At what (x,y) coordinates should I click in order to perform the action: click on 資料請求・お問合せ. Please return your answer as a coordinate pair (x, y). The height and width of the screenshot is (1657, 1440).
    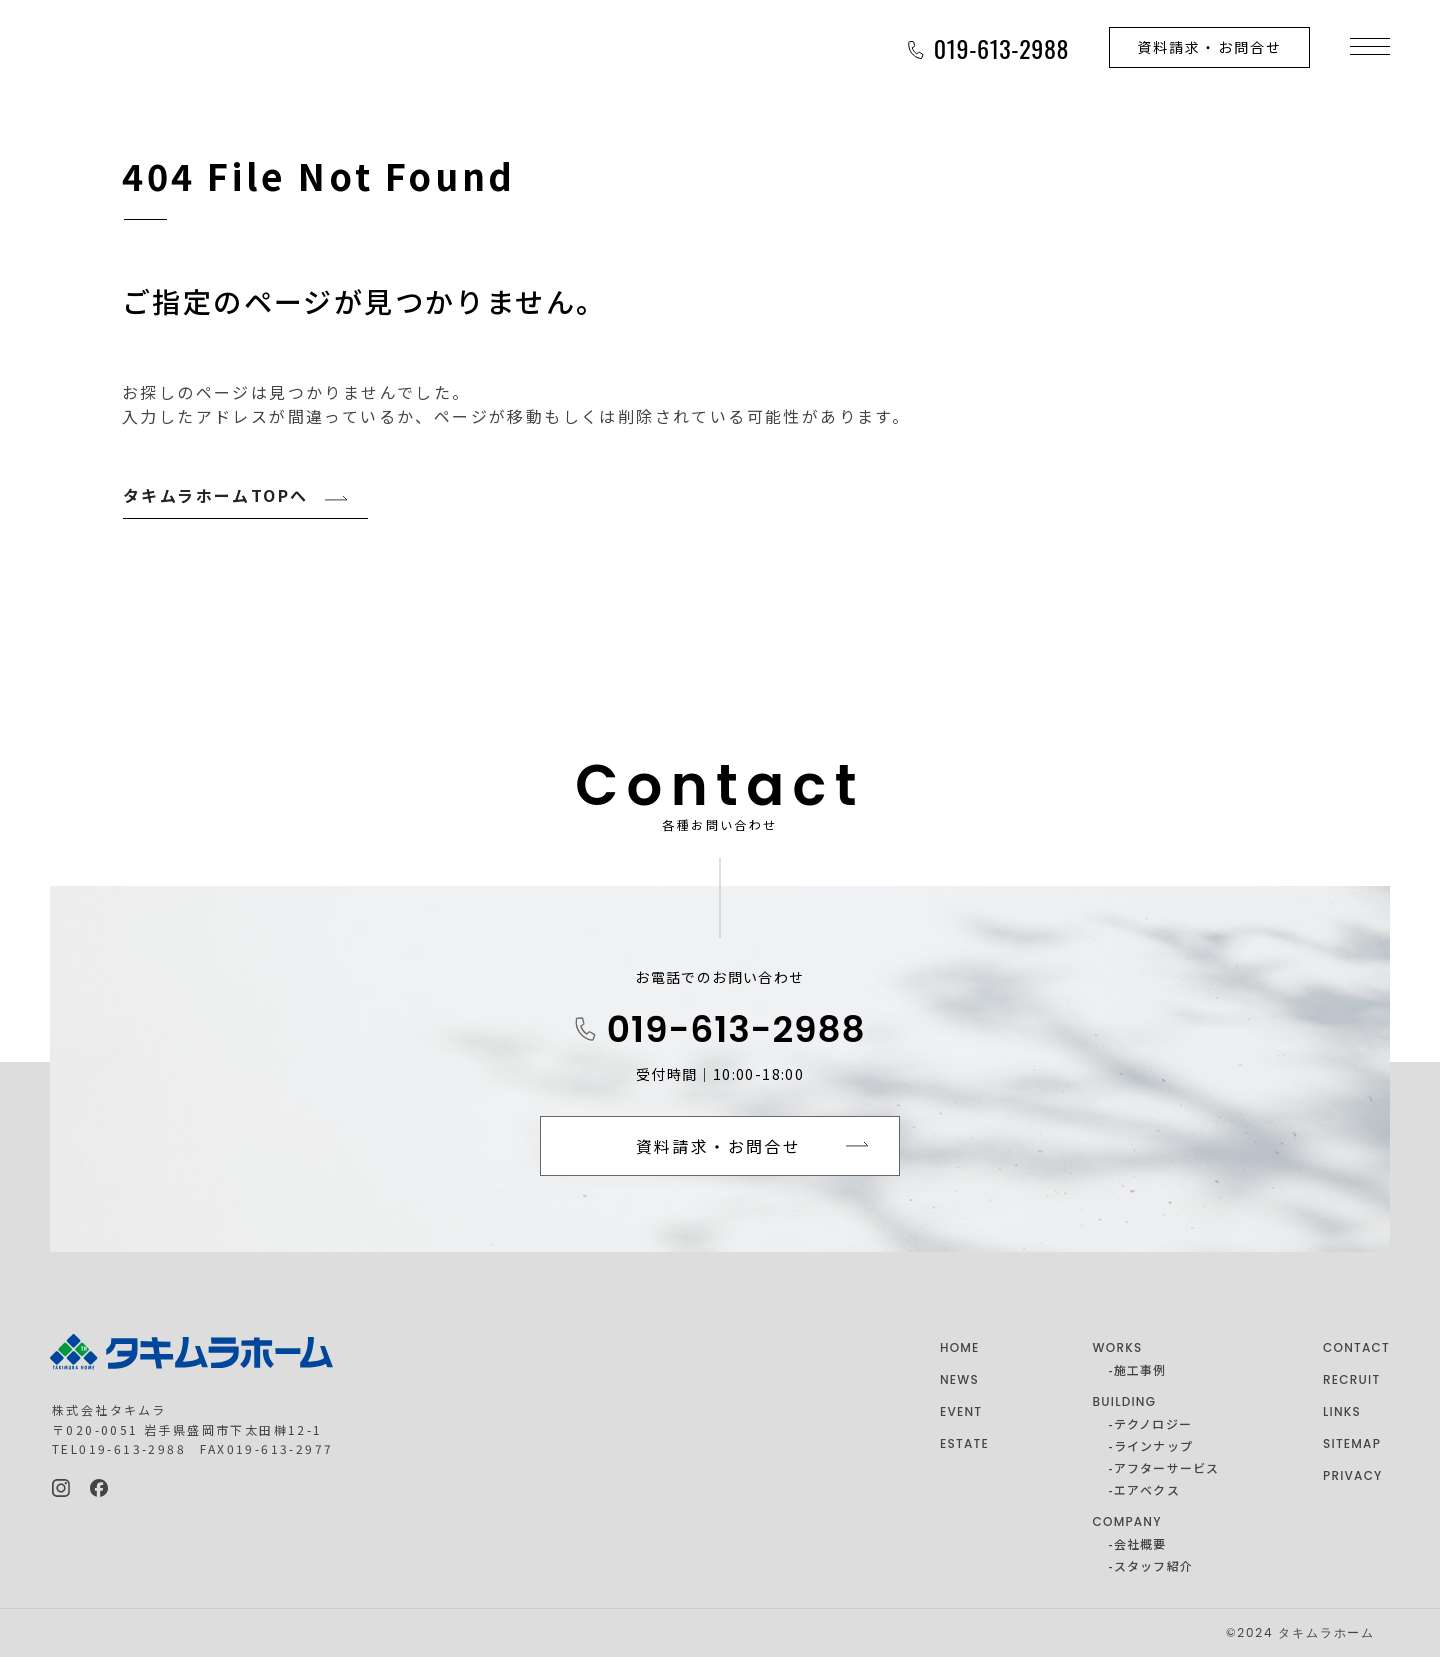
    Looking at the image, I should click on (1209, 47).